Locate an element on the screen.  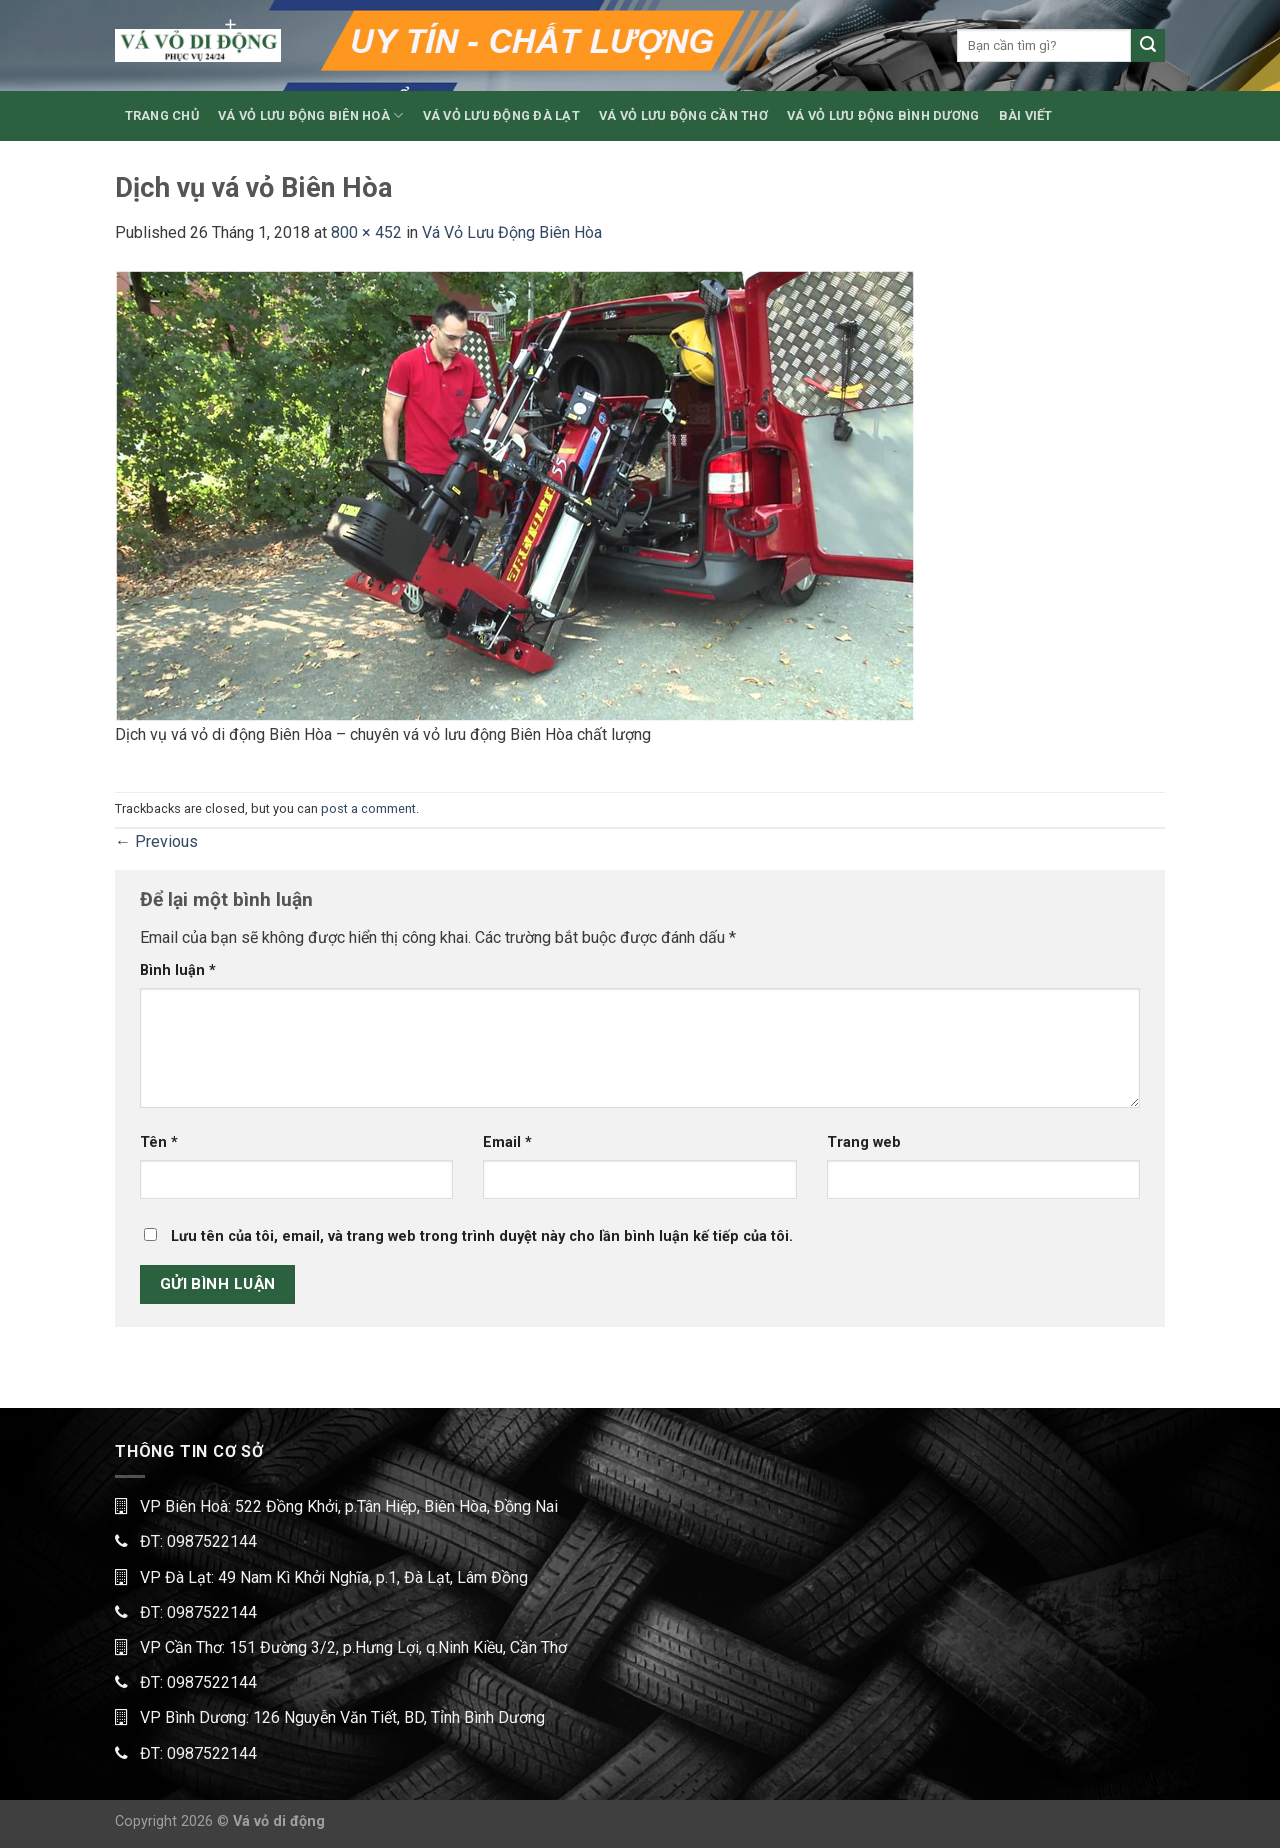
Tên is located at coordinates (159, 1142).